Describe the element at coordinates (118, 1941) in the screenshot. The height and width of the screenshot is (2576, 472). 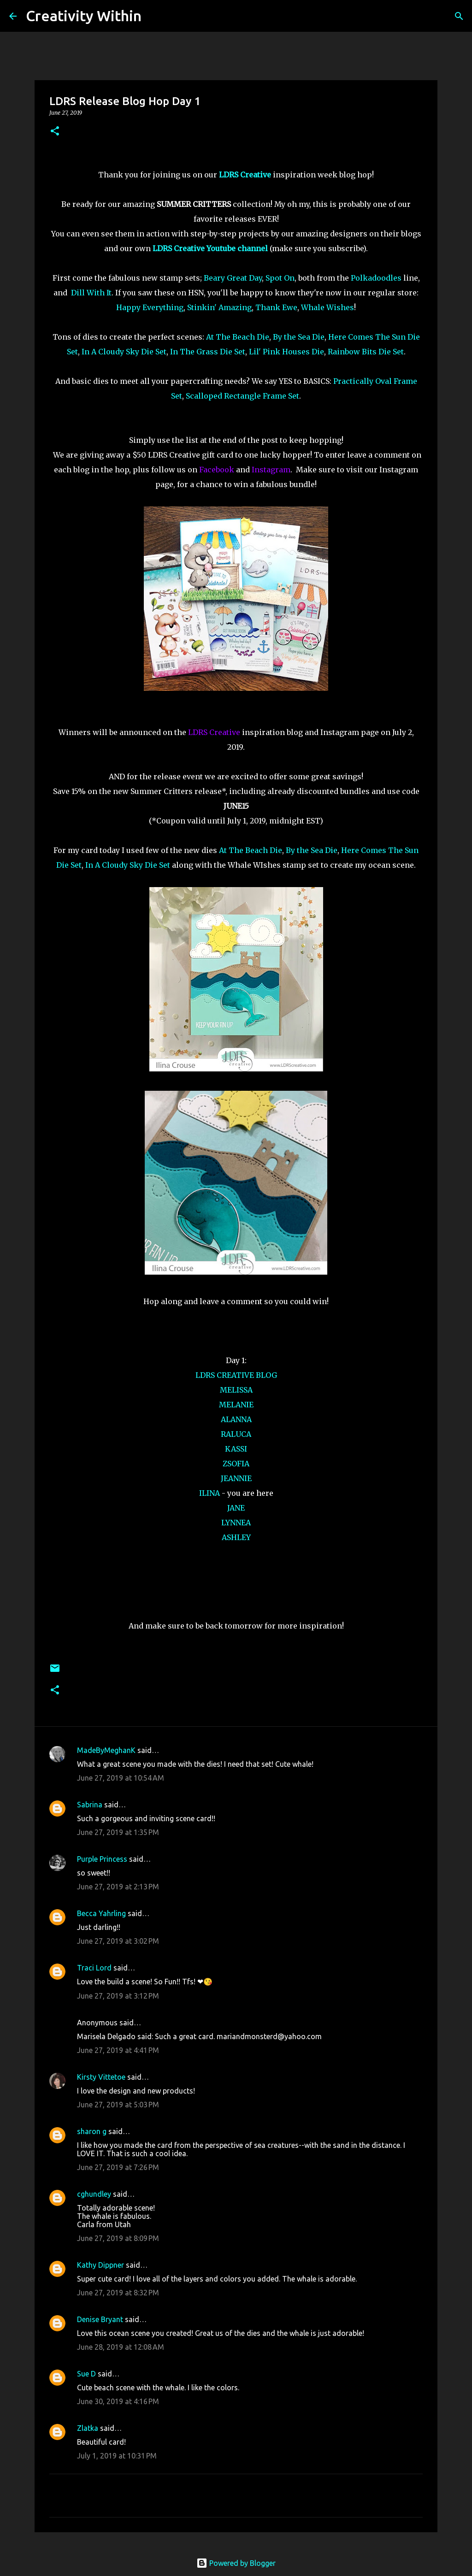
I see `June 27, 2019 at 3:02 PM` at that location.